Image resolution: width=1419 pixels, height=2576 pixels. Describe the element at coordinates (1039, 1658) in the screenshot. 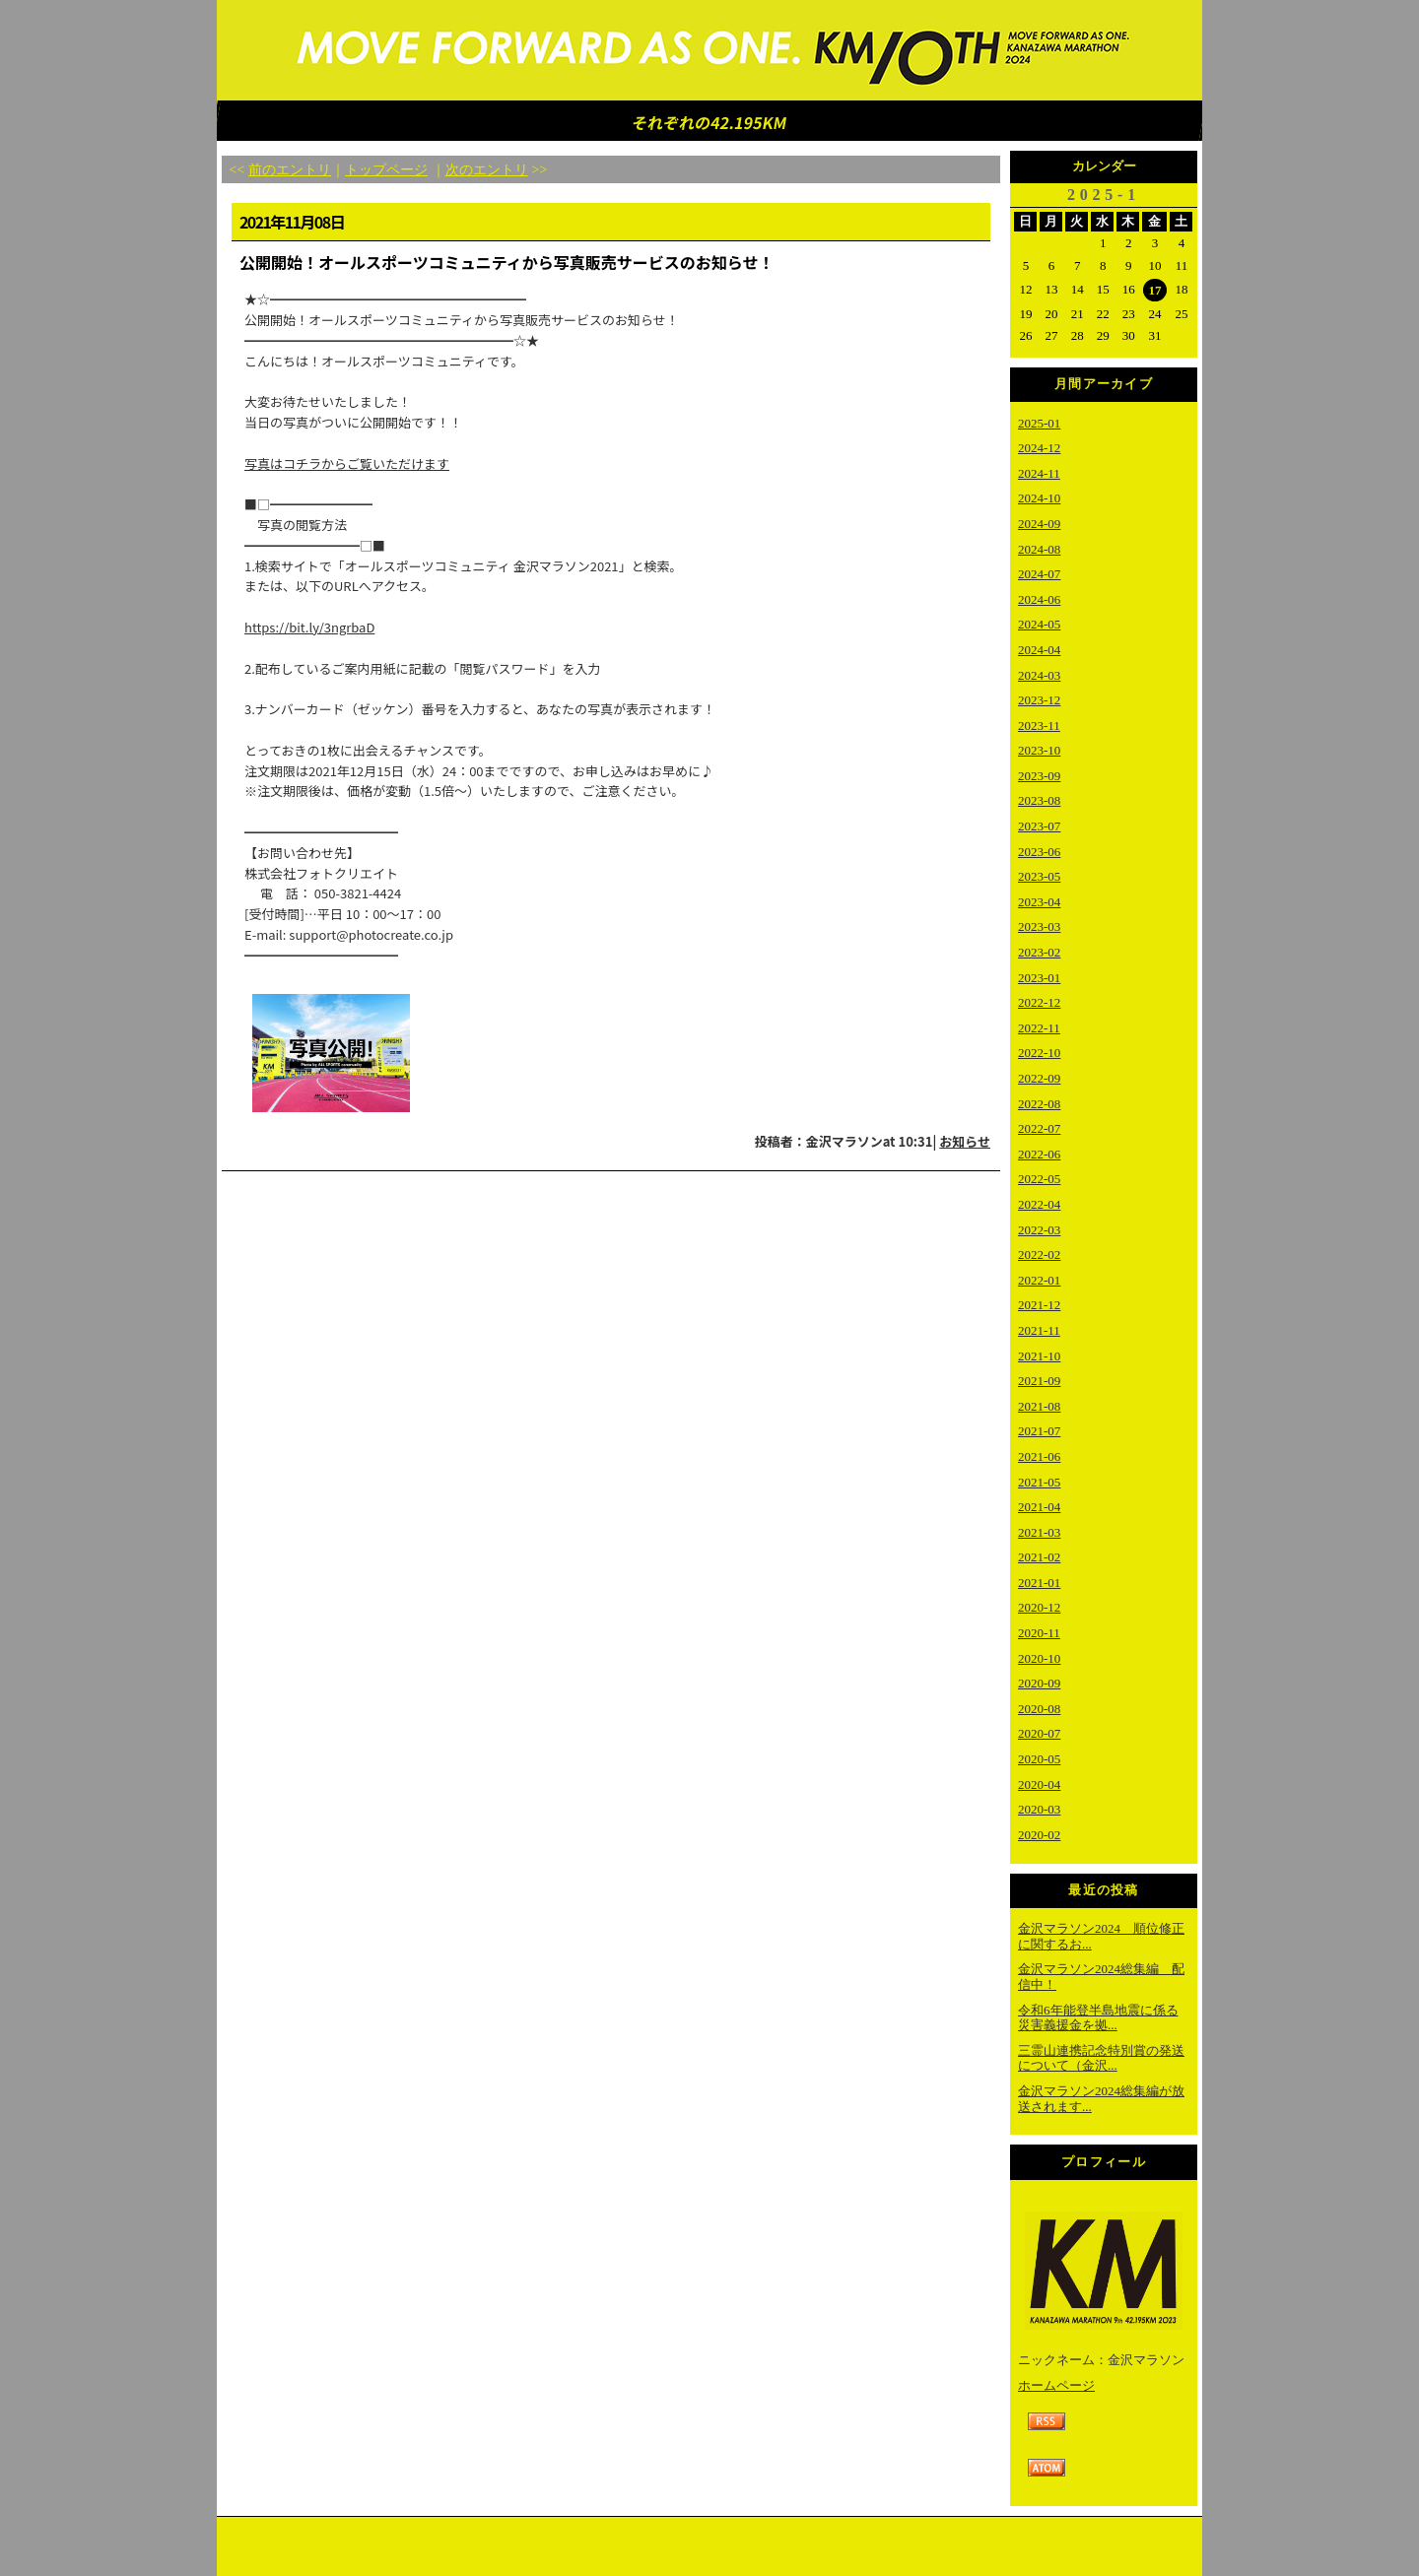

I see `2020-10` at that location.